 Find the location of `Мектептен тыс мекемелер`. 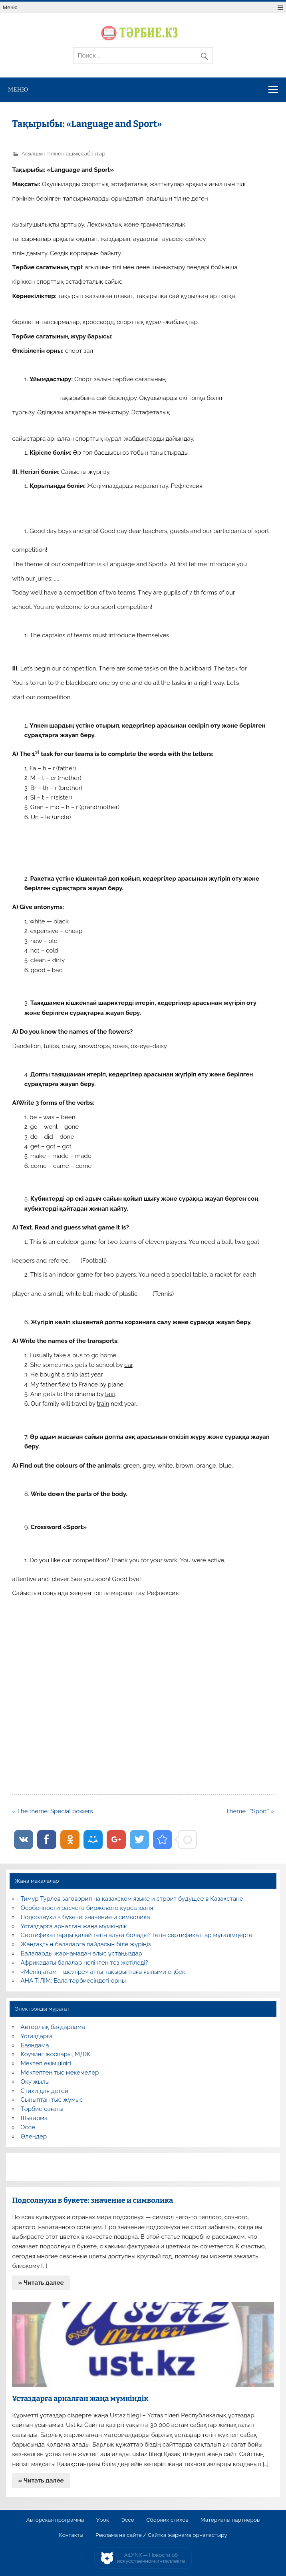

Мектептен тыс мекемелер is located at coordinates (60, 2072).